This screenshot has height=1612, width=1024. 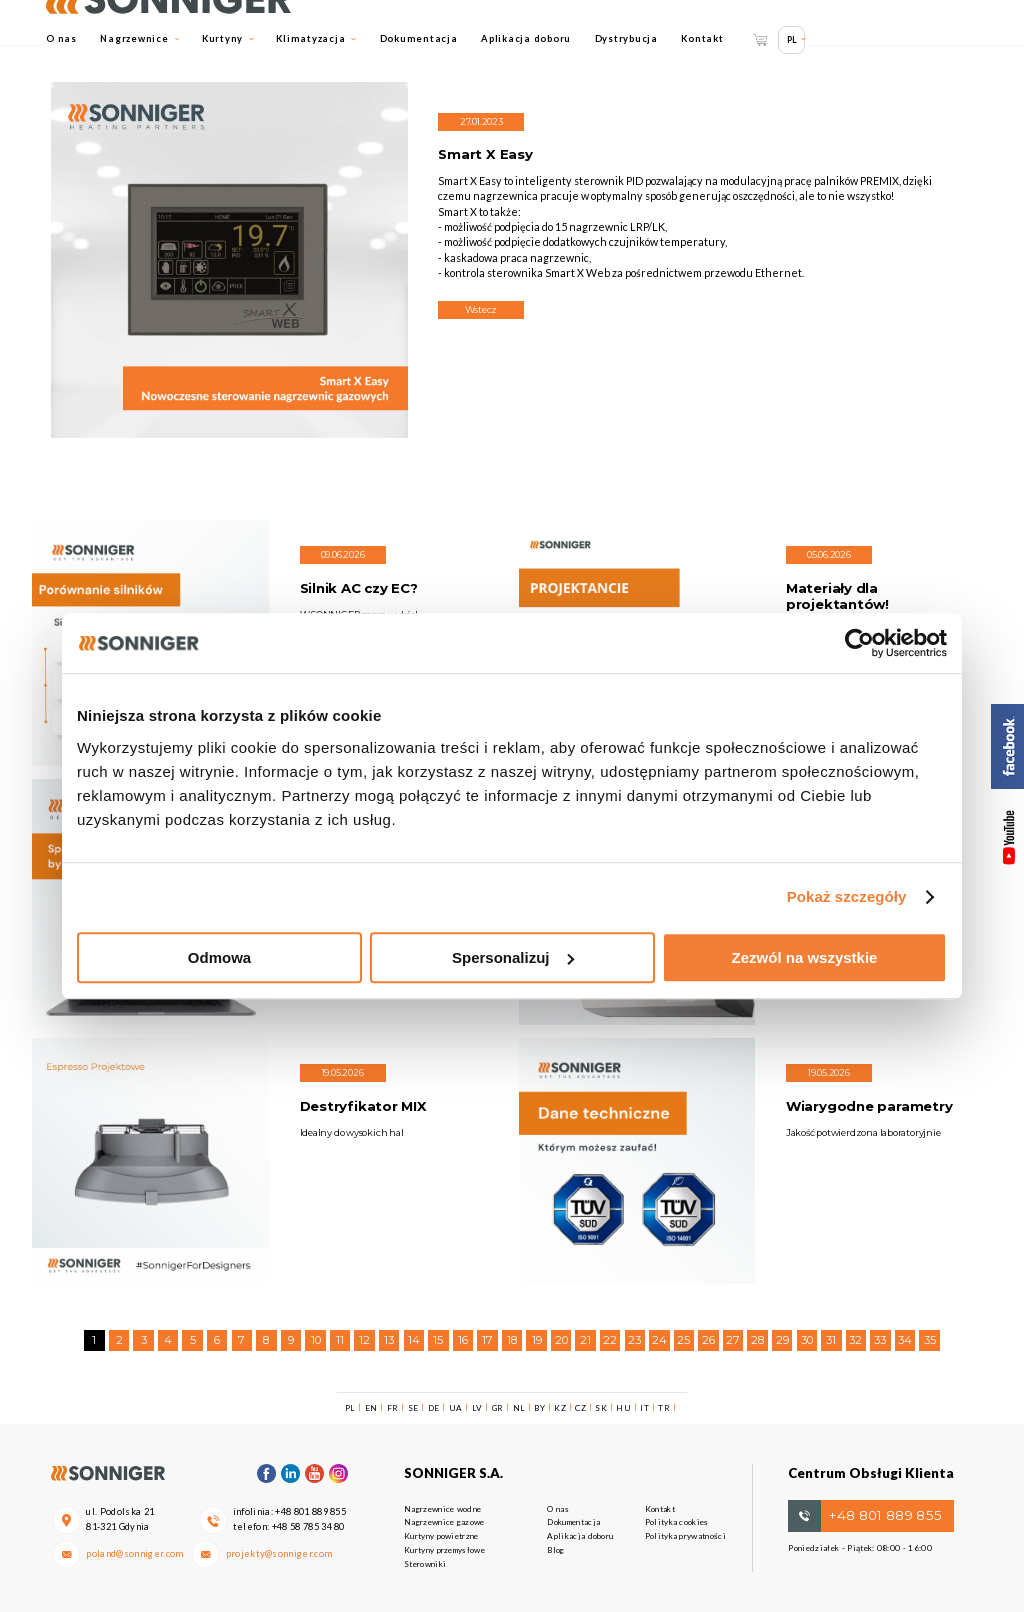 What do you see at coordinates (859, 643) in the screenshot?
I see `[Cookiebot od Usercentrics - otwiera się w nowym oknie]` at bounding box center [859, 643].